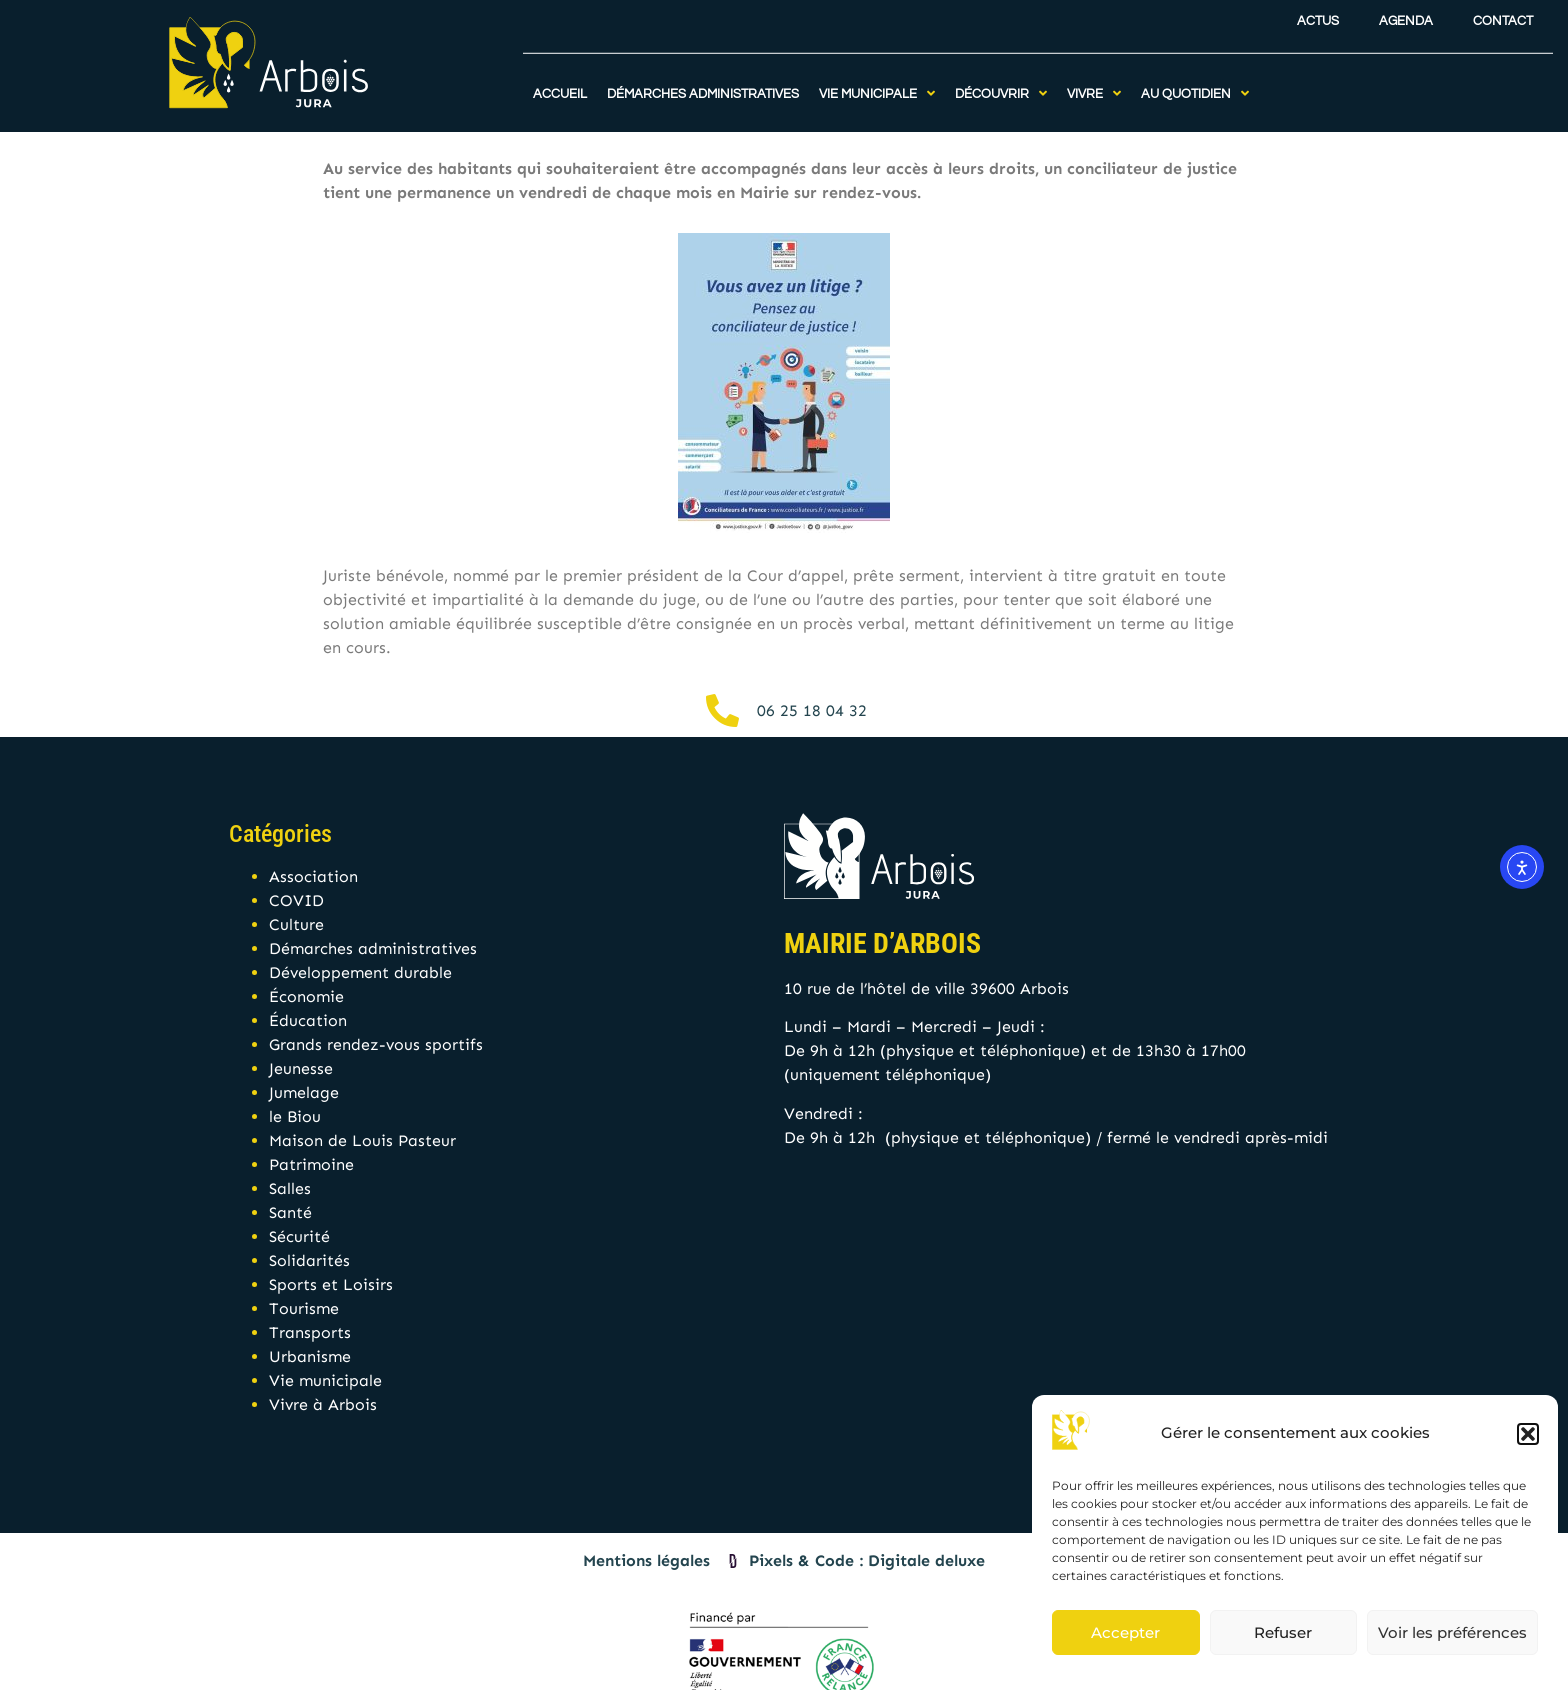  Describe the element at coordinates (310, 1332) in the screenshot. I see `Transports` at that location.